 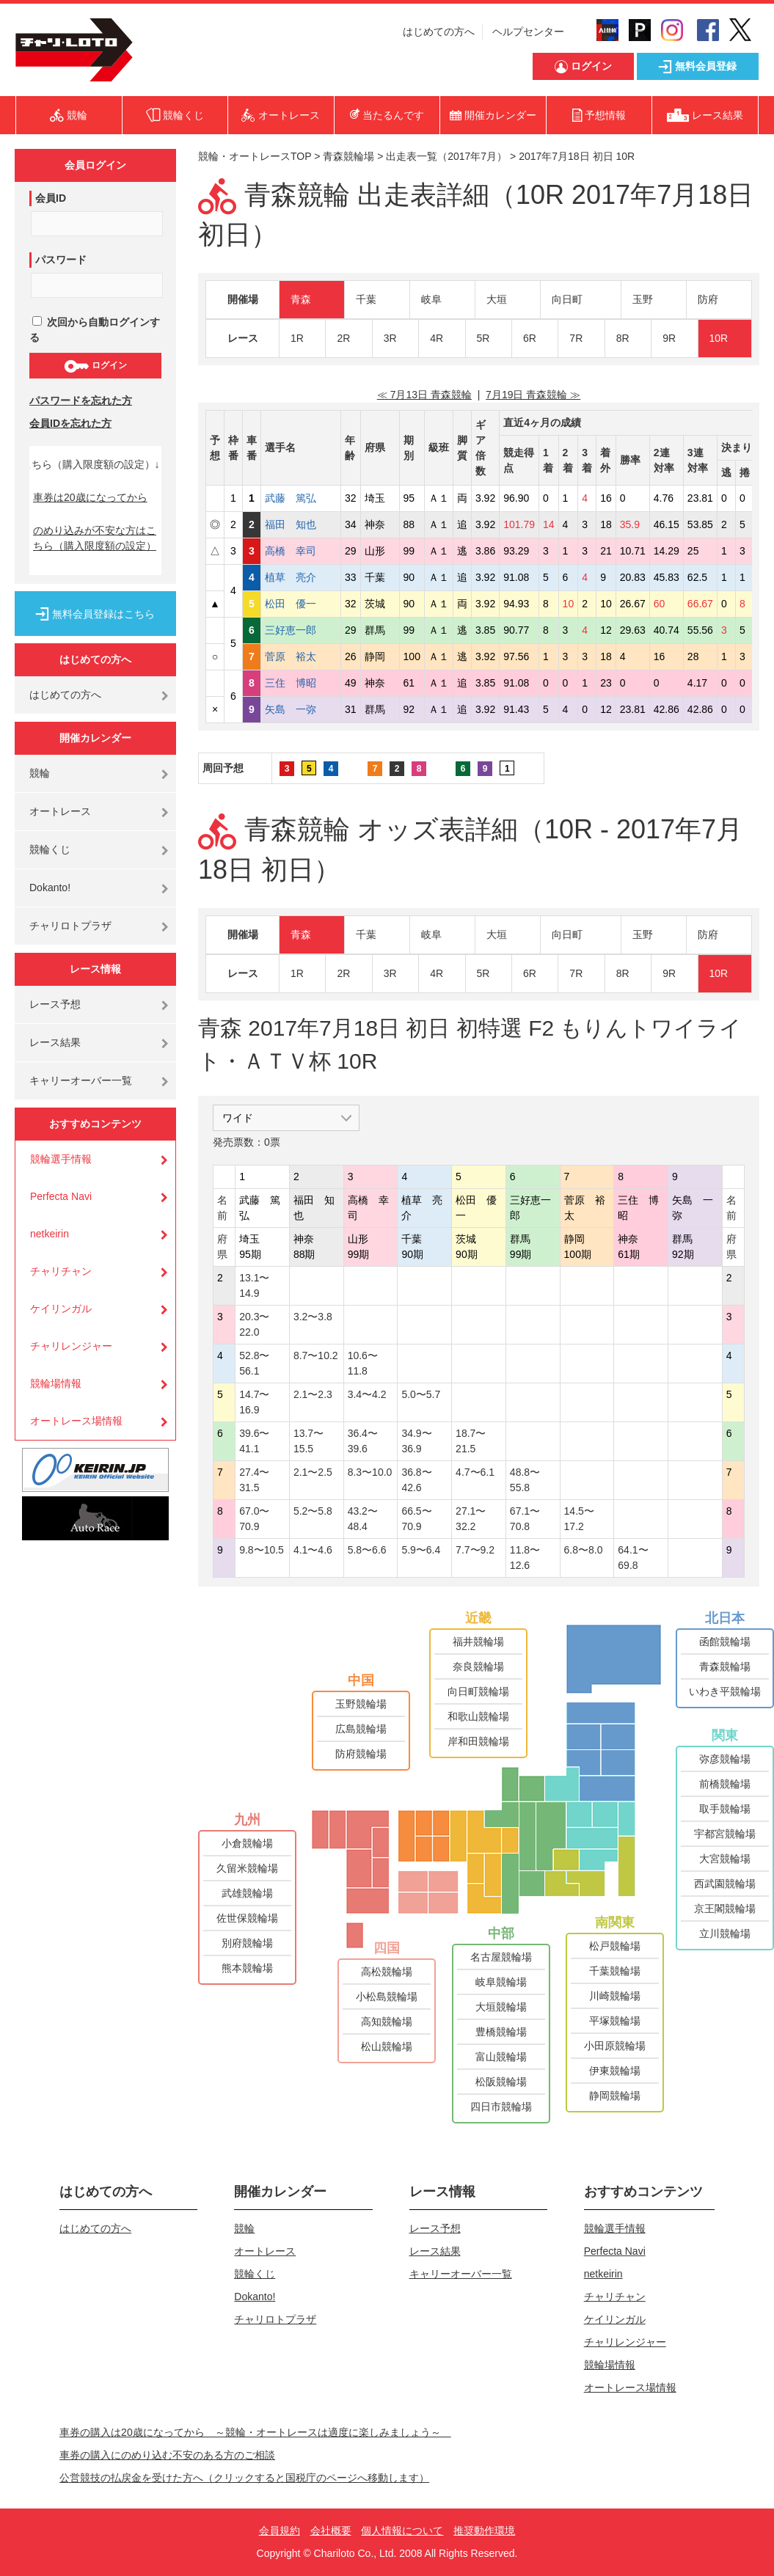 I want to click on 5R, so click(x=483, y=338).